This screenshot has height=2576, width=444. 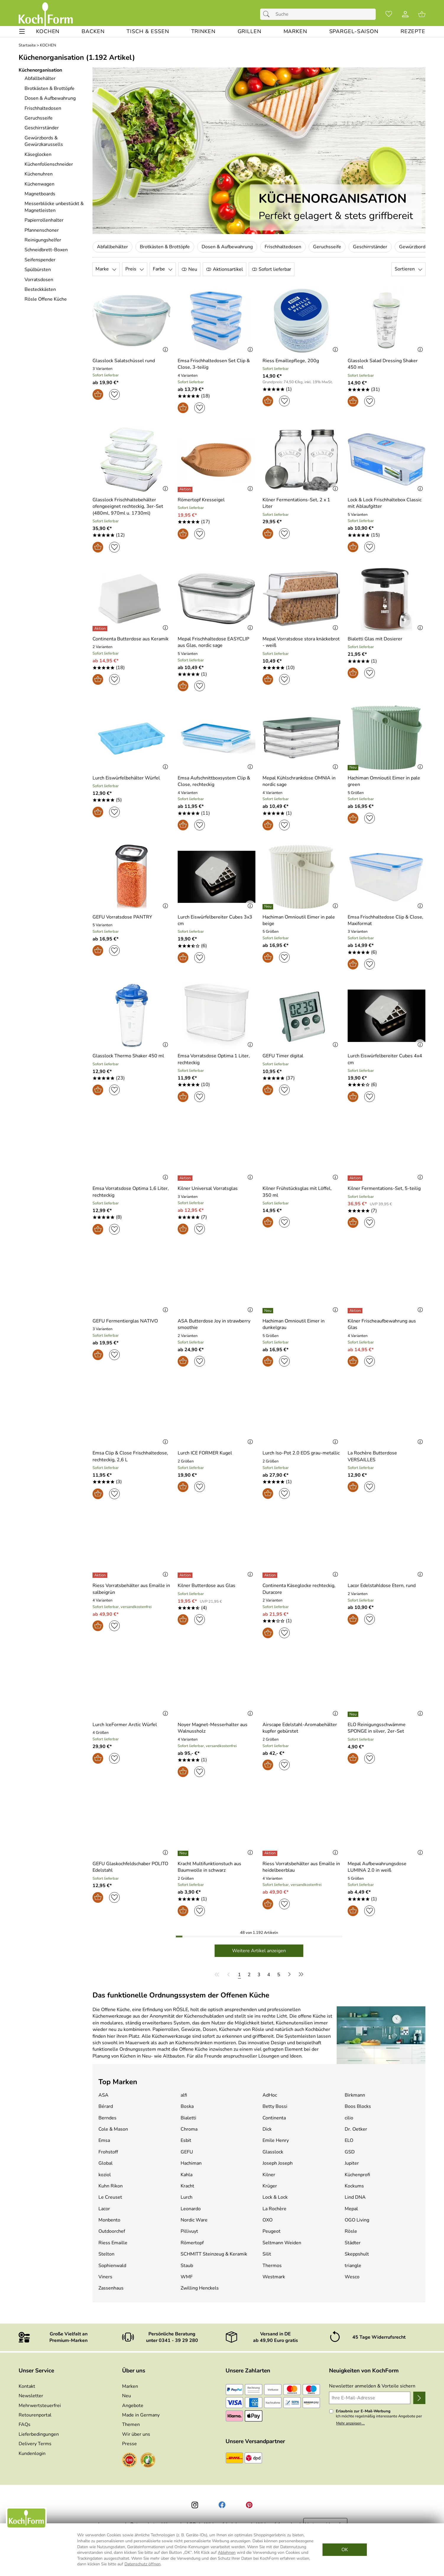 What do you see at coordinates (249, 2505) in the screenshot?
I see `[Printerest]` at bounding box center [249, 2505].